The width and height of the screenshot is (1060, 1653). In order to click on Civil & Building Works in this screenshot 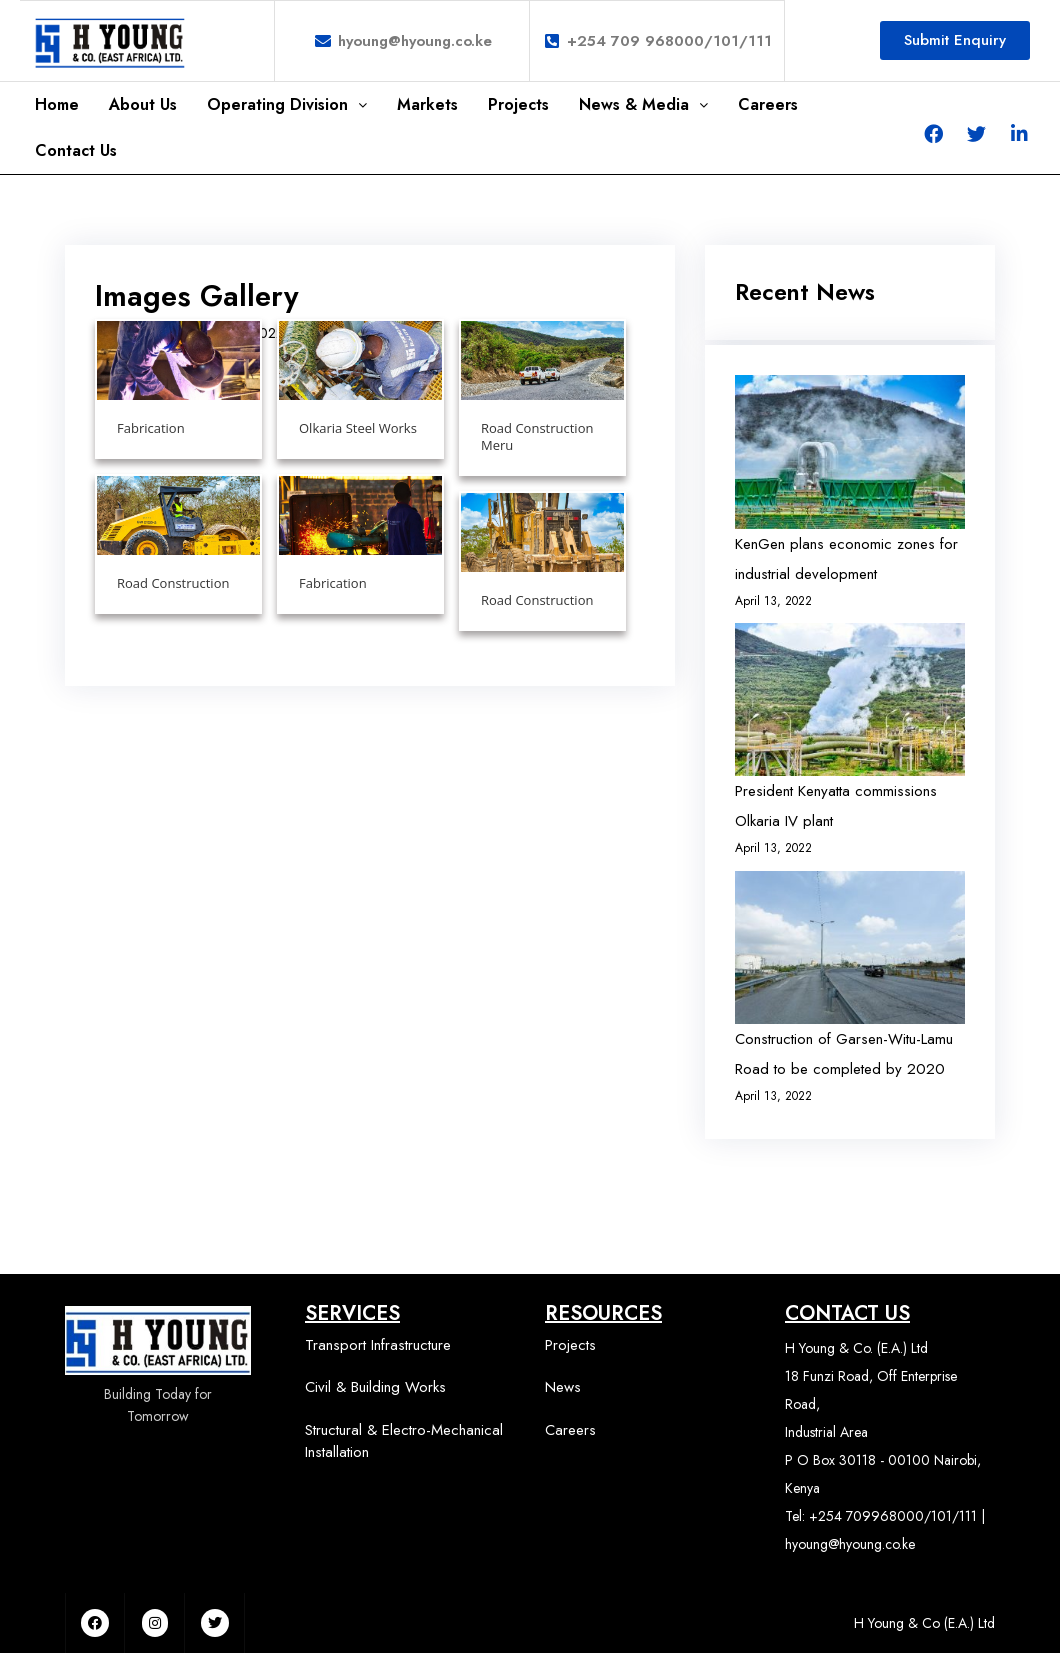, I will do `click(375, 1387)`.